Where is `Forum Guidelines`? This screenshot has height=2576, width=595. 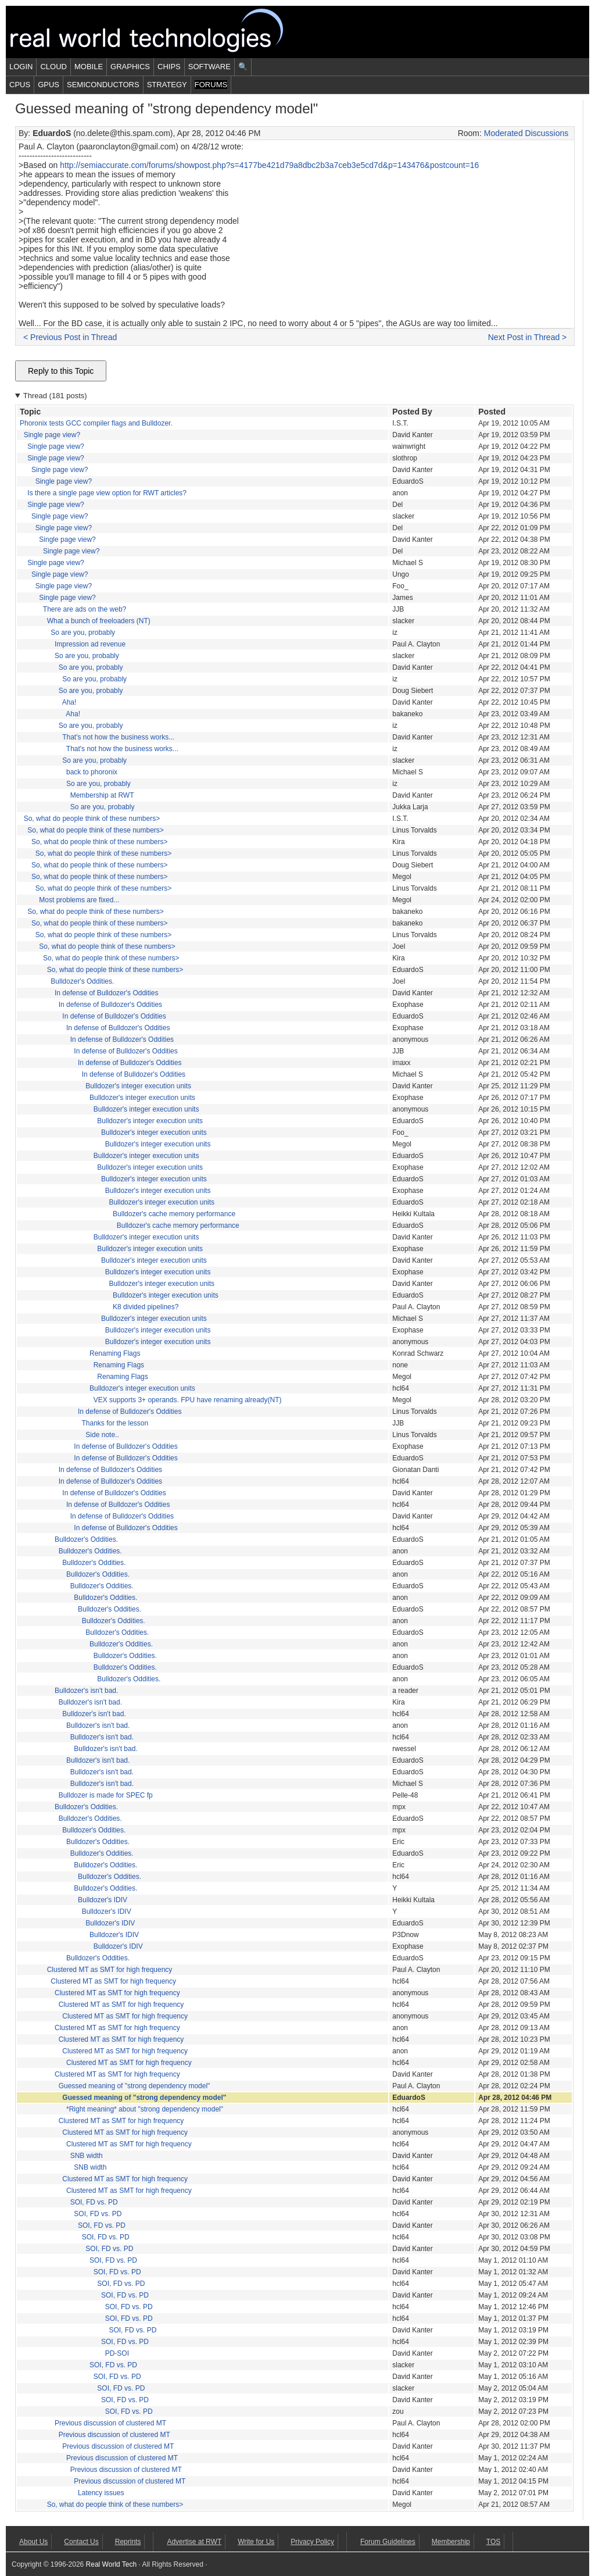
Forum Guidelines is located at coordinates (387, 2542).